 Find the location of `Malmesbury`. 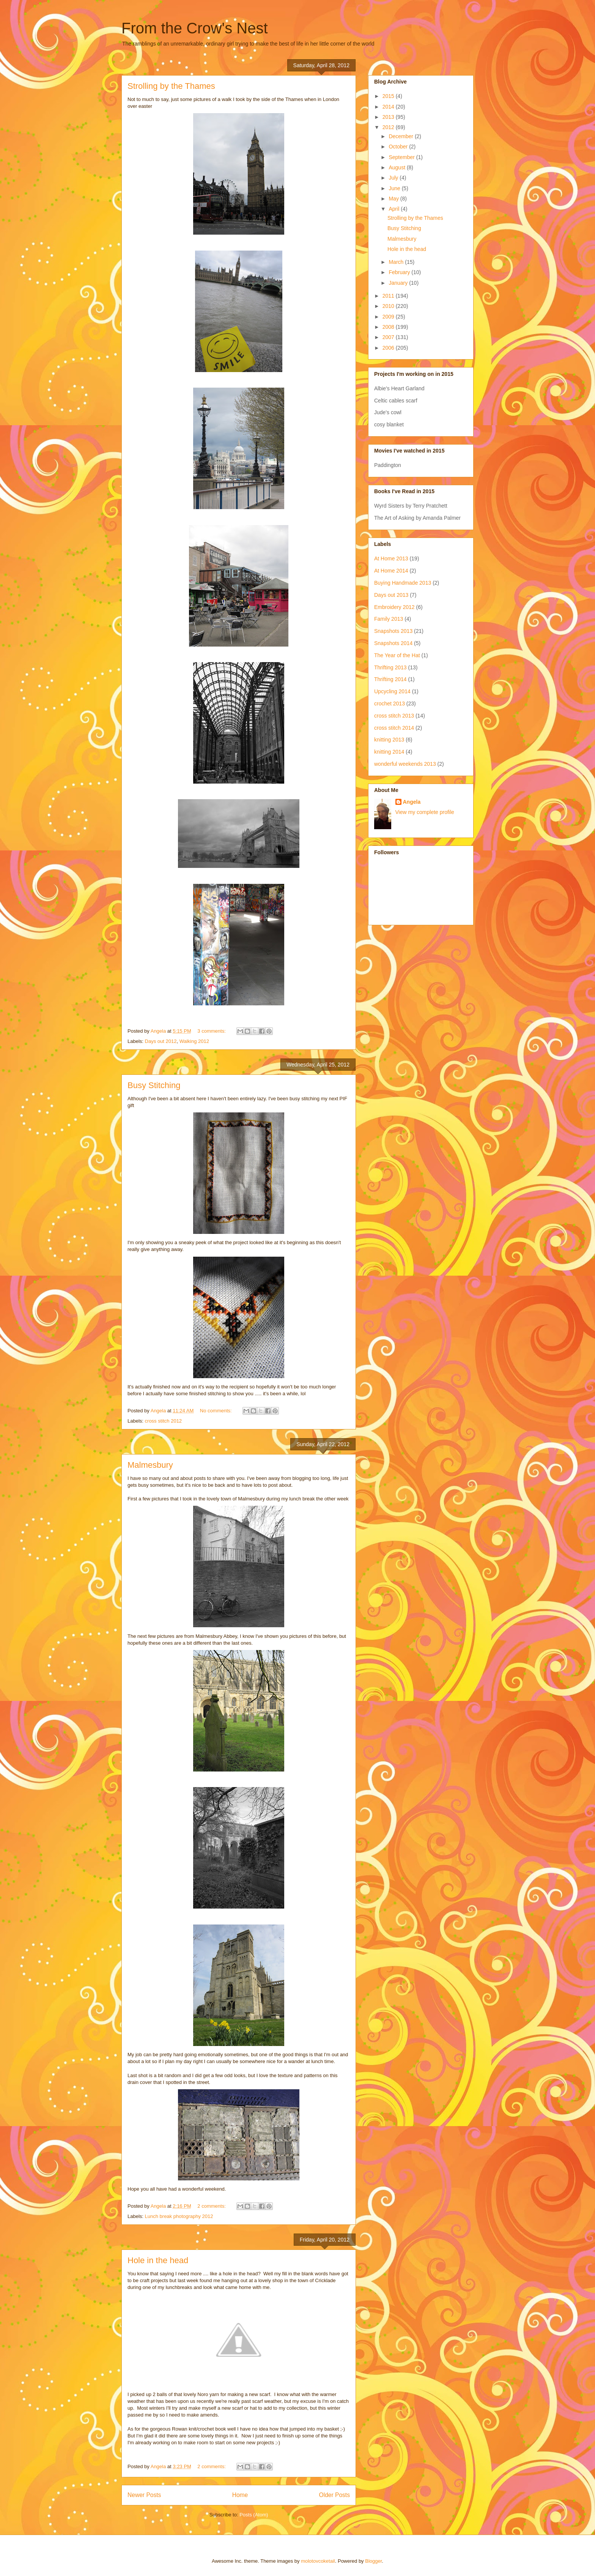

Malmesbury is located at coordinates (150, 1465).